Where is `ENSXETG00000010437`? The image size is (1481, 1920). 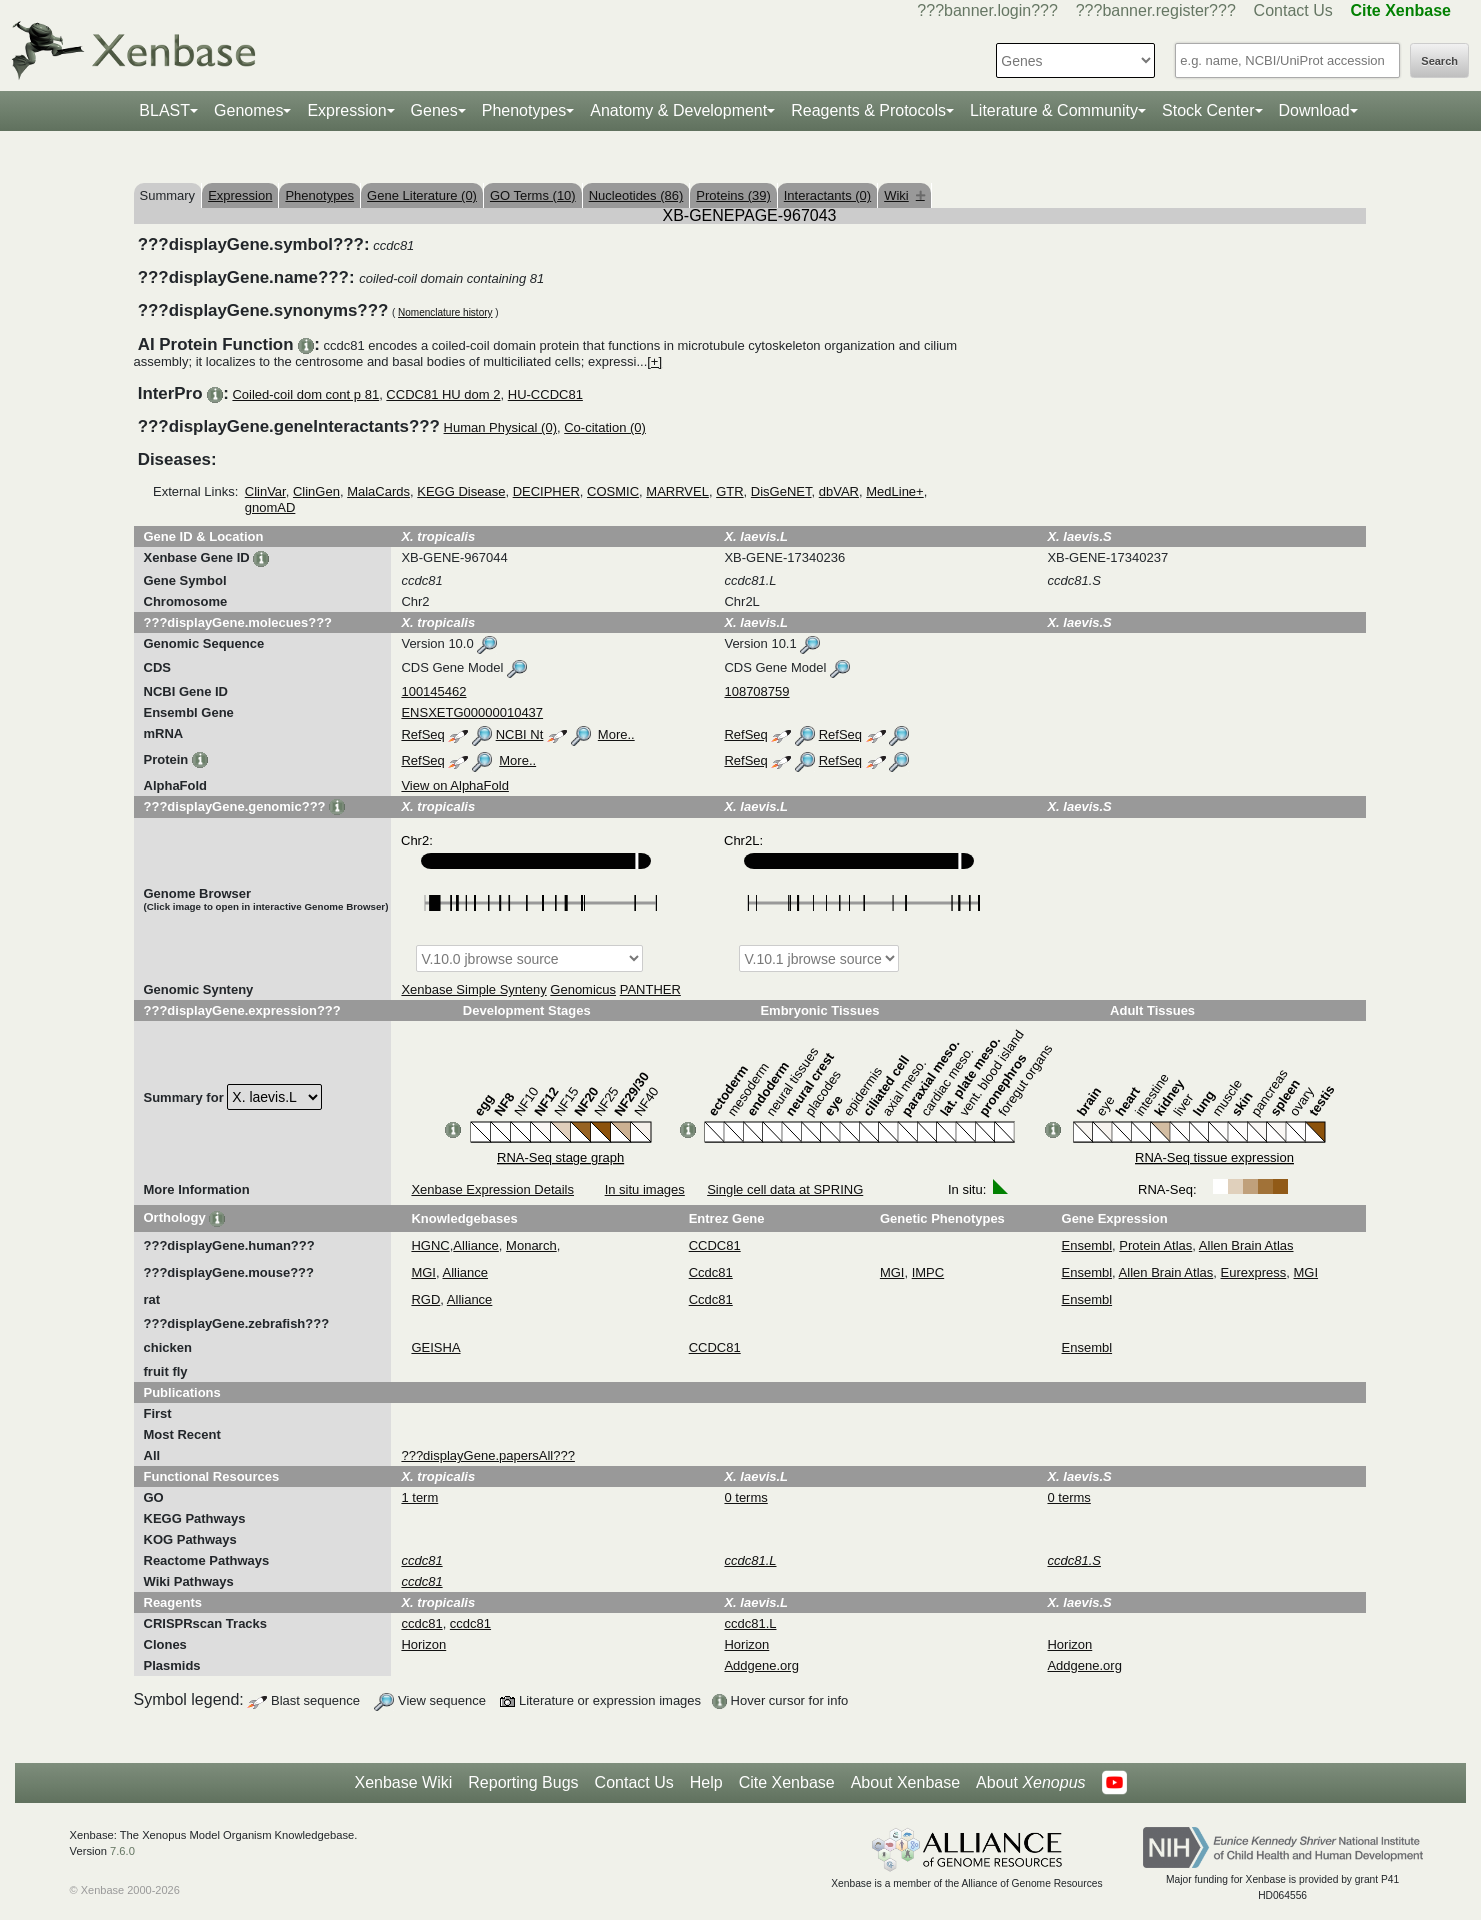
ENSXETG00000010437 is located at coordinates (472, 712).